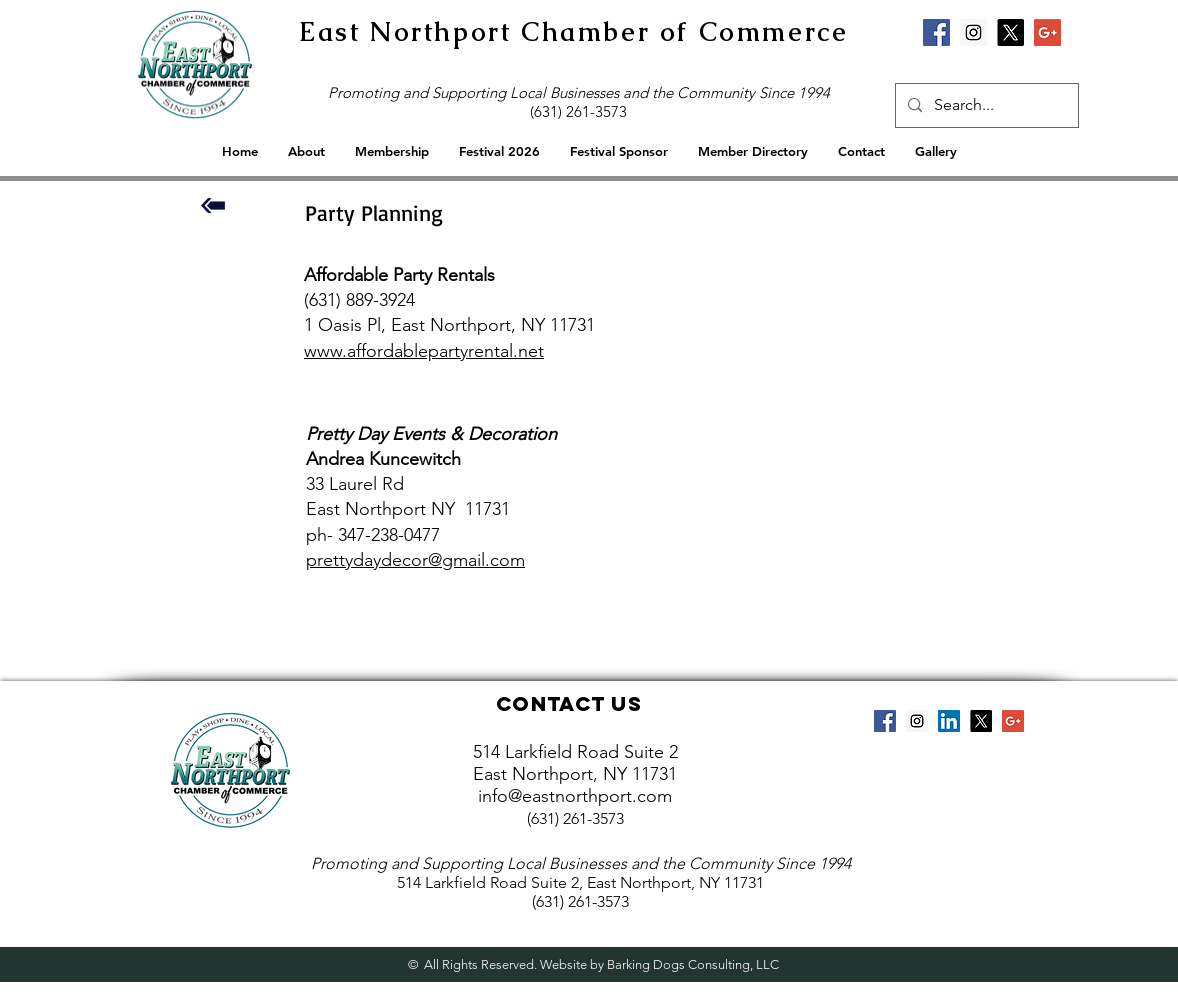  What do you see at coordinates (1047, 32) in the screenshot?
I see `[Google+ Social Icon]` at bounding box center [1047, 32].